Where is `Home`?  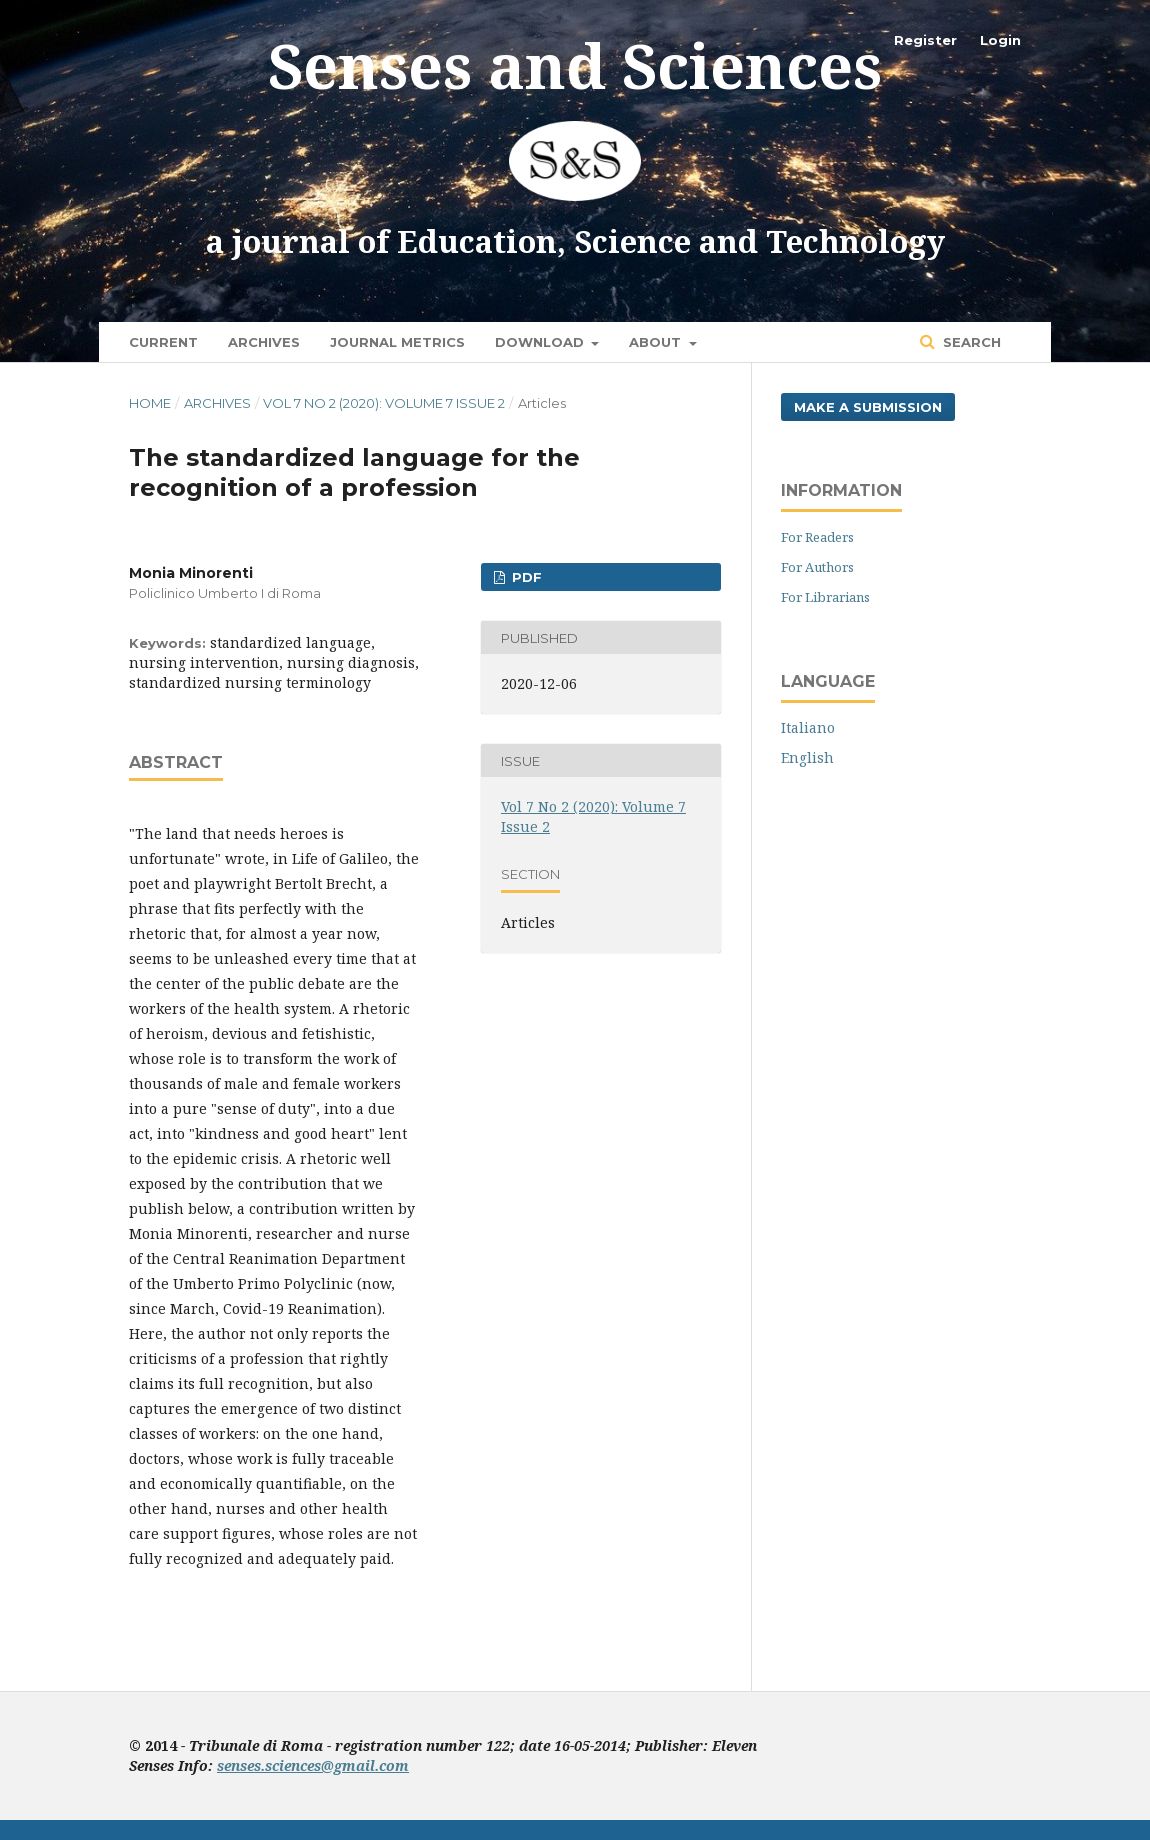 Home is located at coordinates (150, 403).